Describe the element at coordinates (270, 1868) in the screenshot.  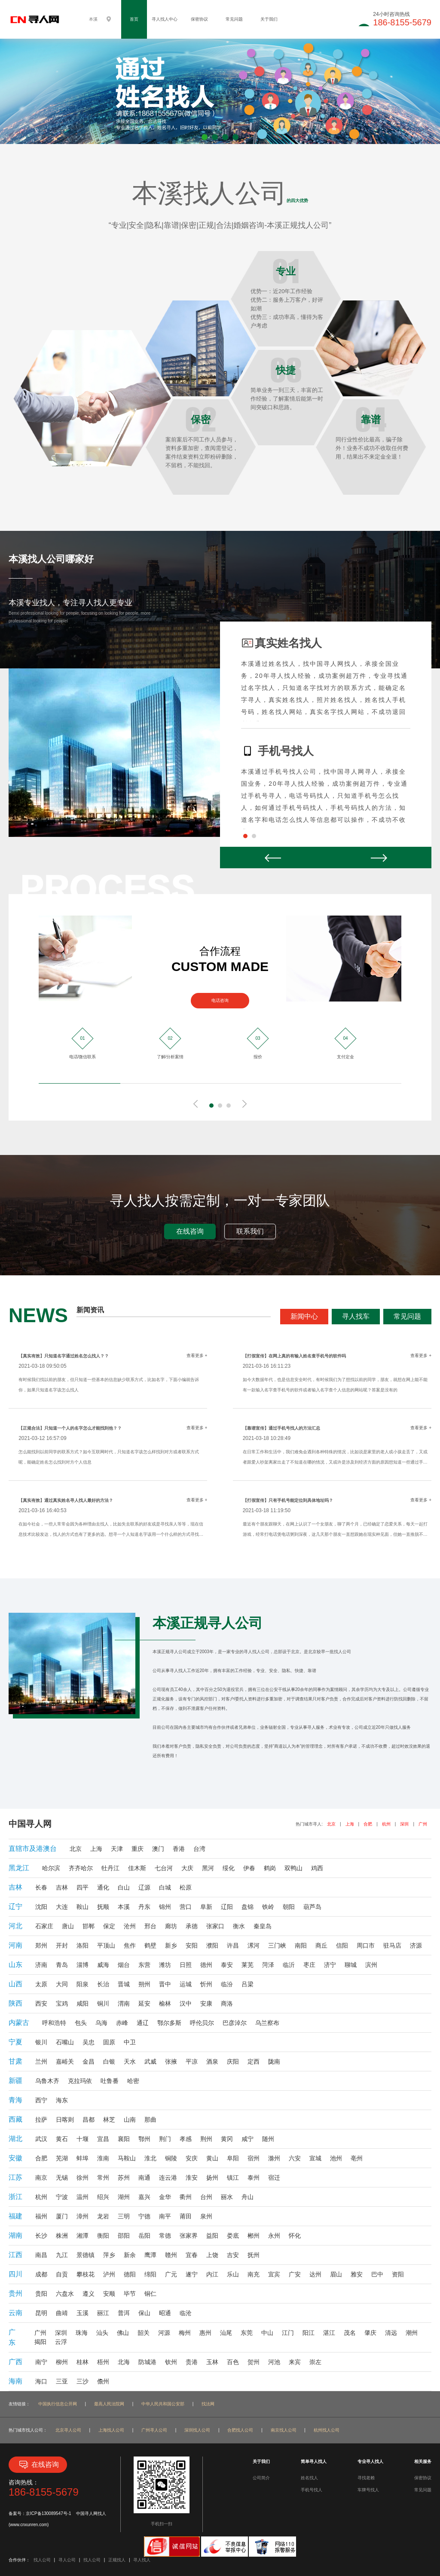
I see `鹤岗` at that location.